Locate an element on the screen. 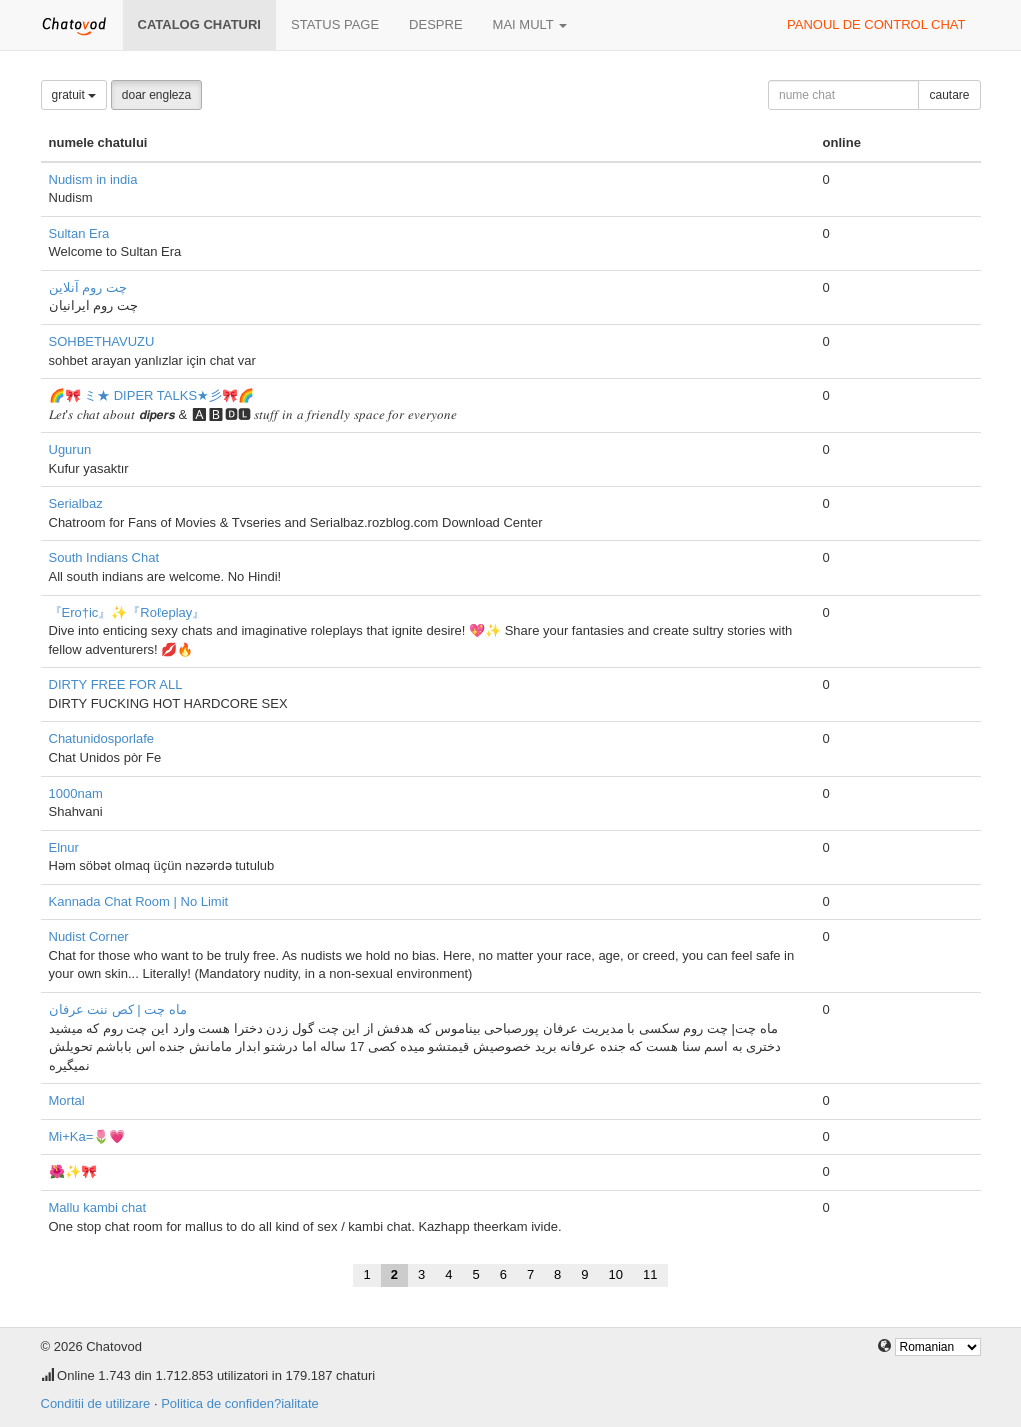 This screenshot has height=1427, width=1021. 10 is located at coordinates (616, 1274).